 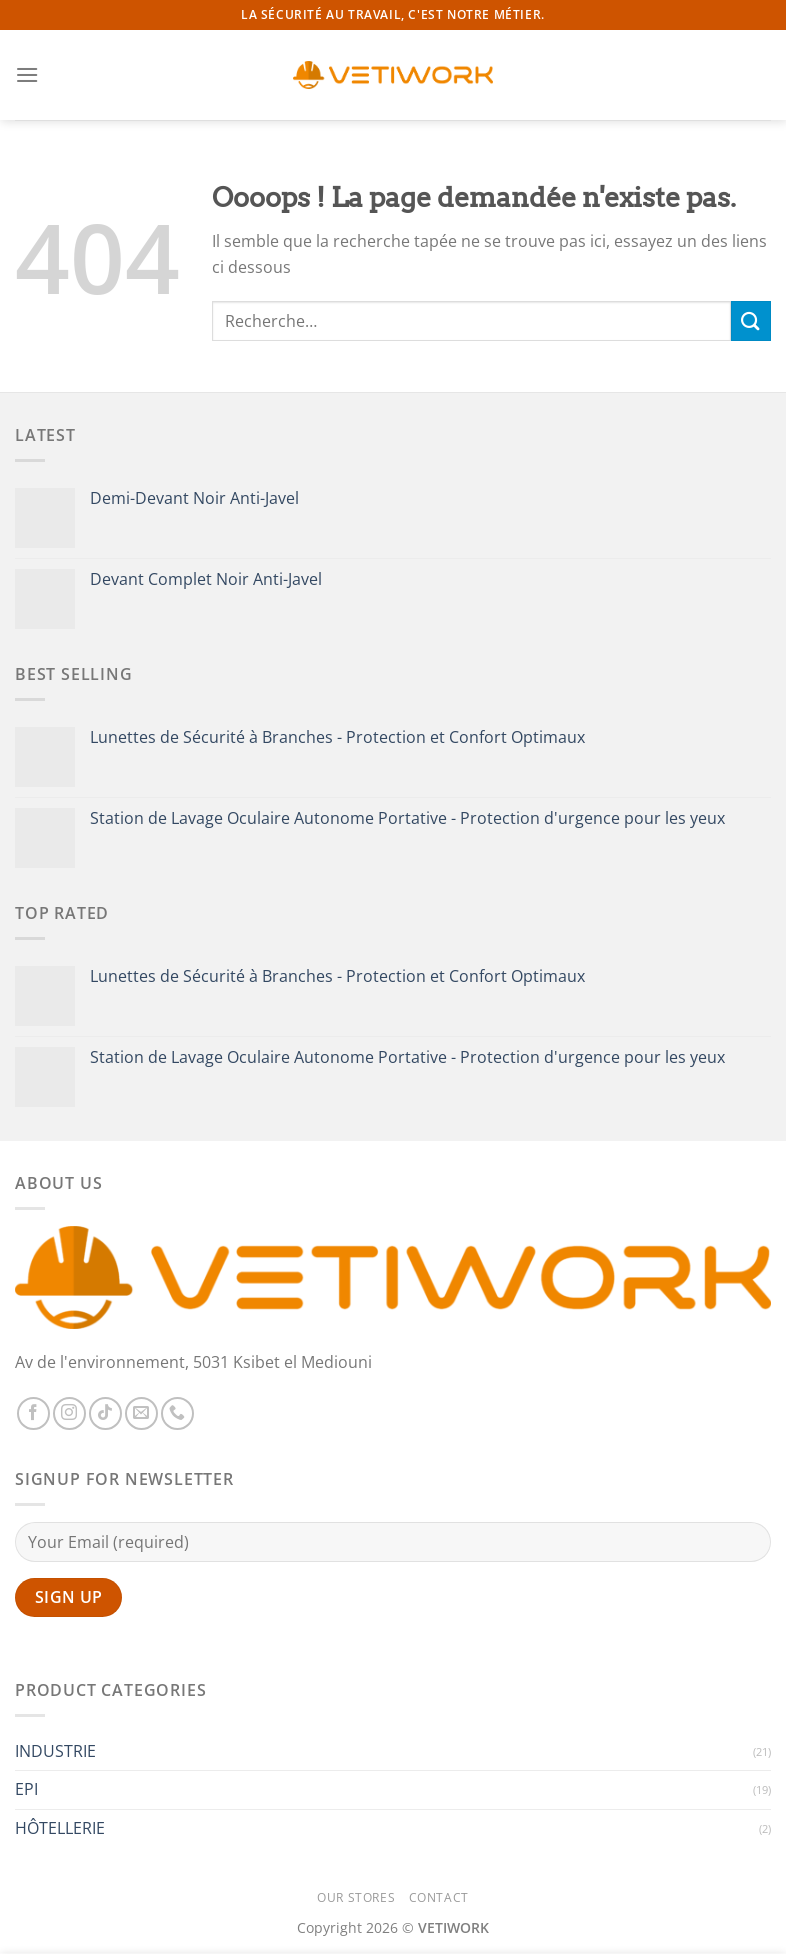 I want to click on INDUSTRIE, so click(x=55, y=1751).